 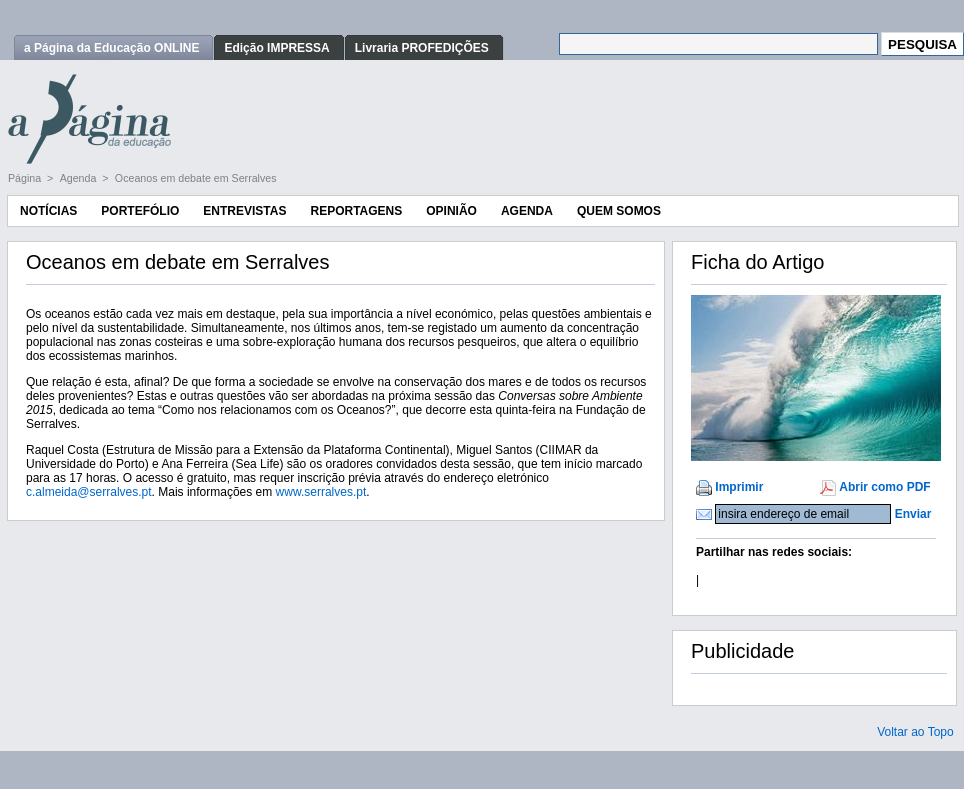 What do you see at coordinates (140, 211) in the screenshot?
I see `Portefólio` at bounding box center [140, 211].